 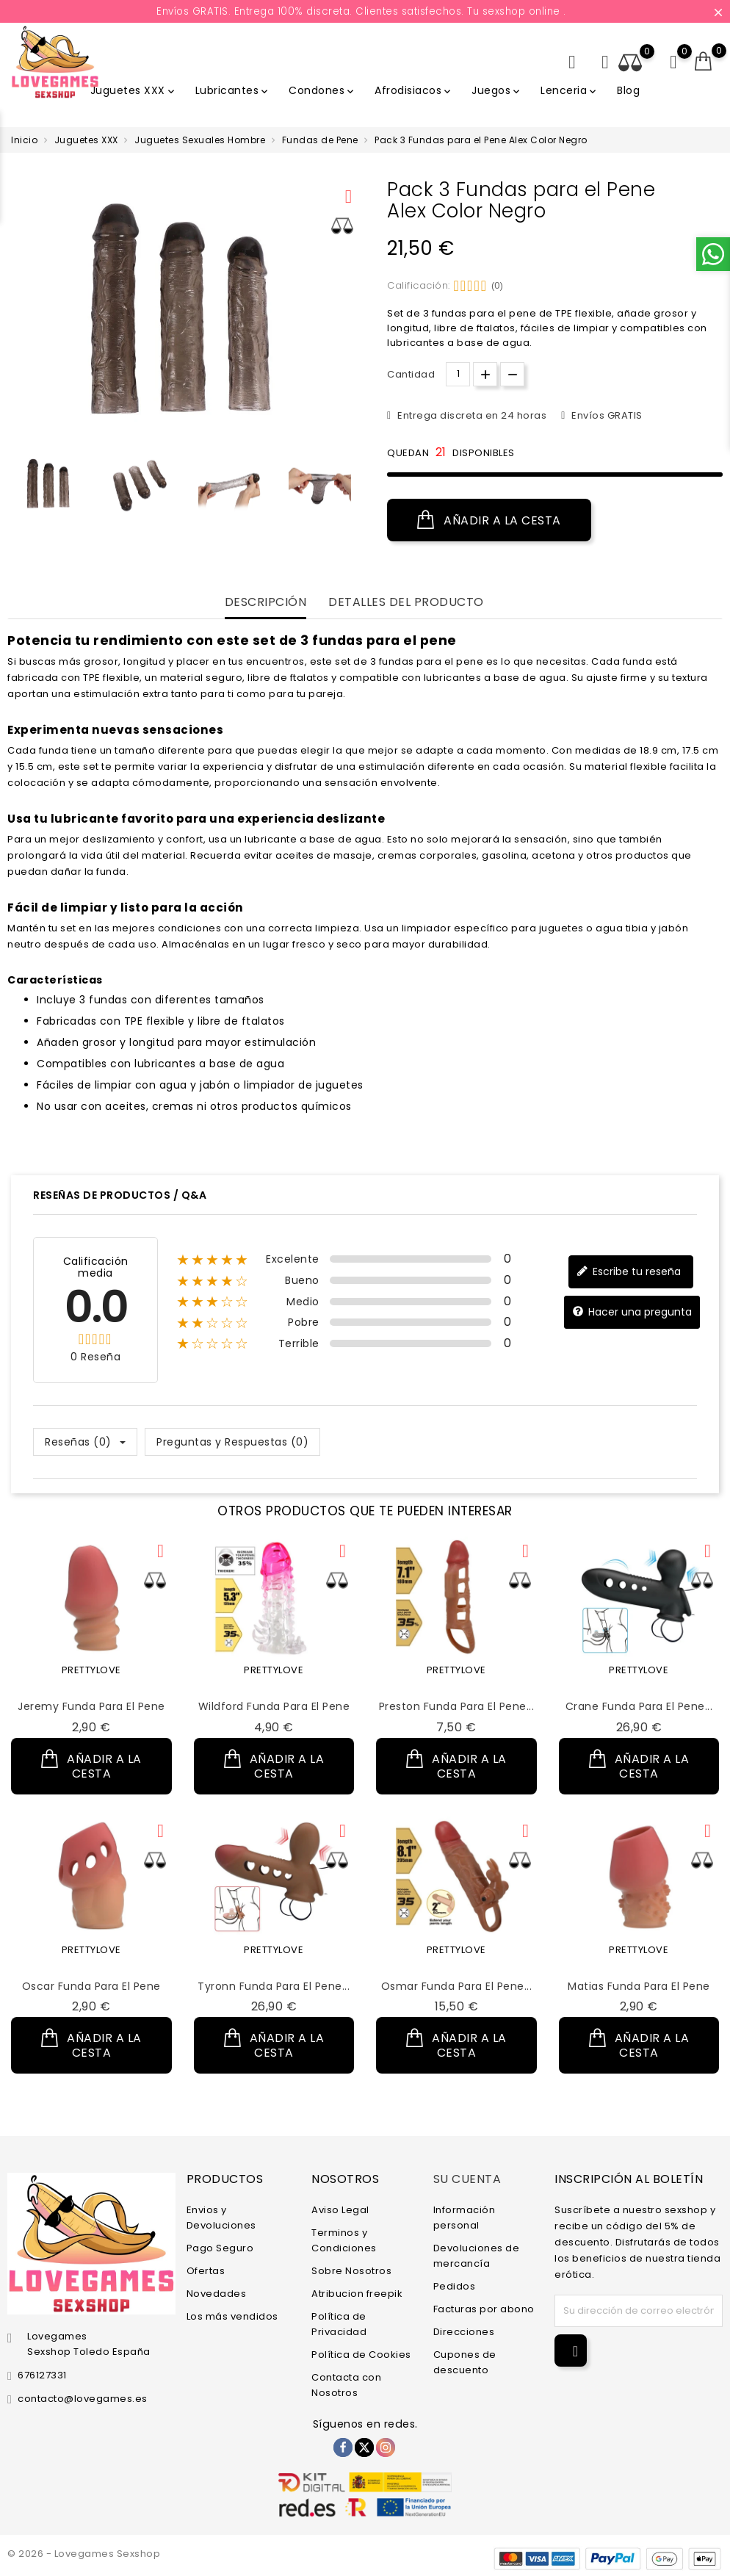 I want to click on Preston Funda para el Pene..., so click(x=457, y=1706).